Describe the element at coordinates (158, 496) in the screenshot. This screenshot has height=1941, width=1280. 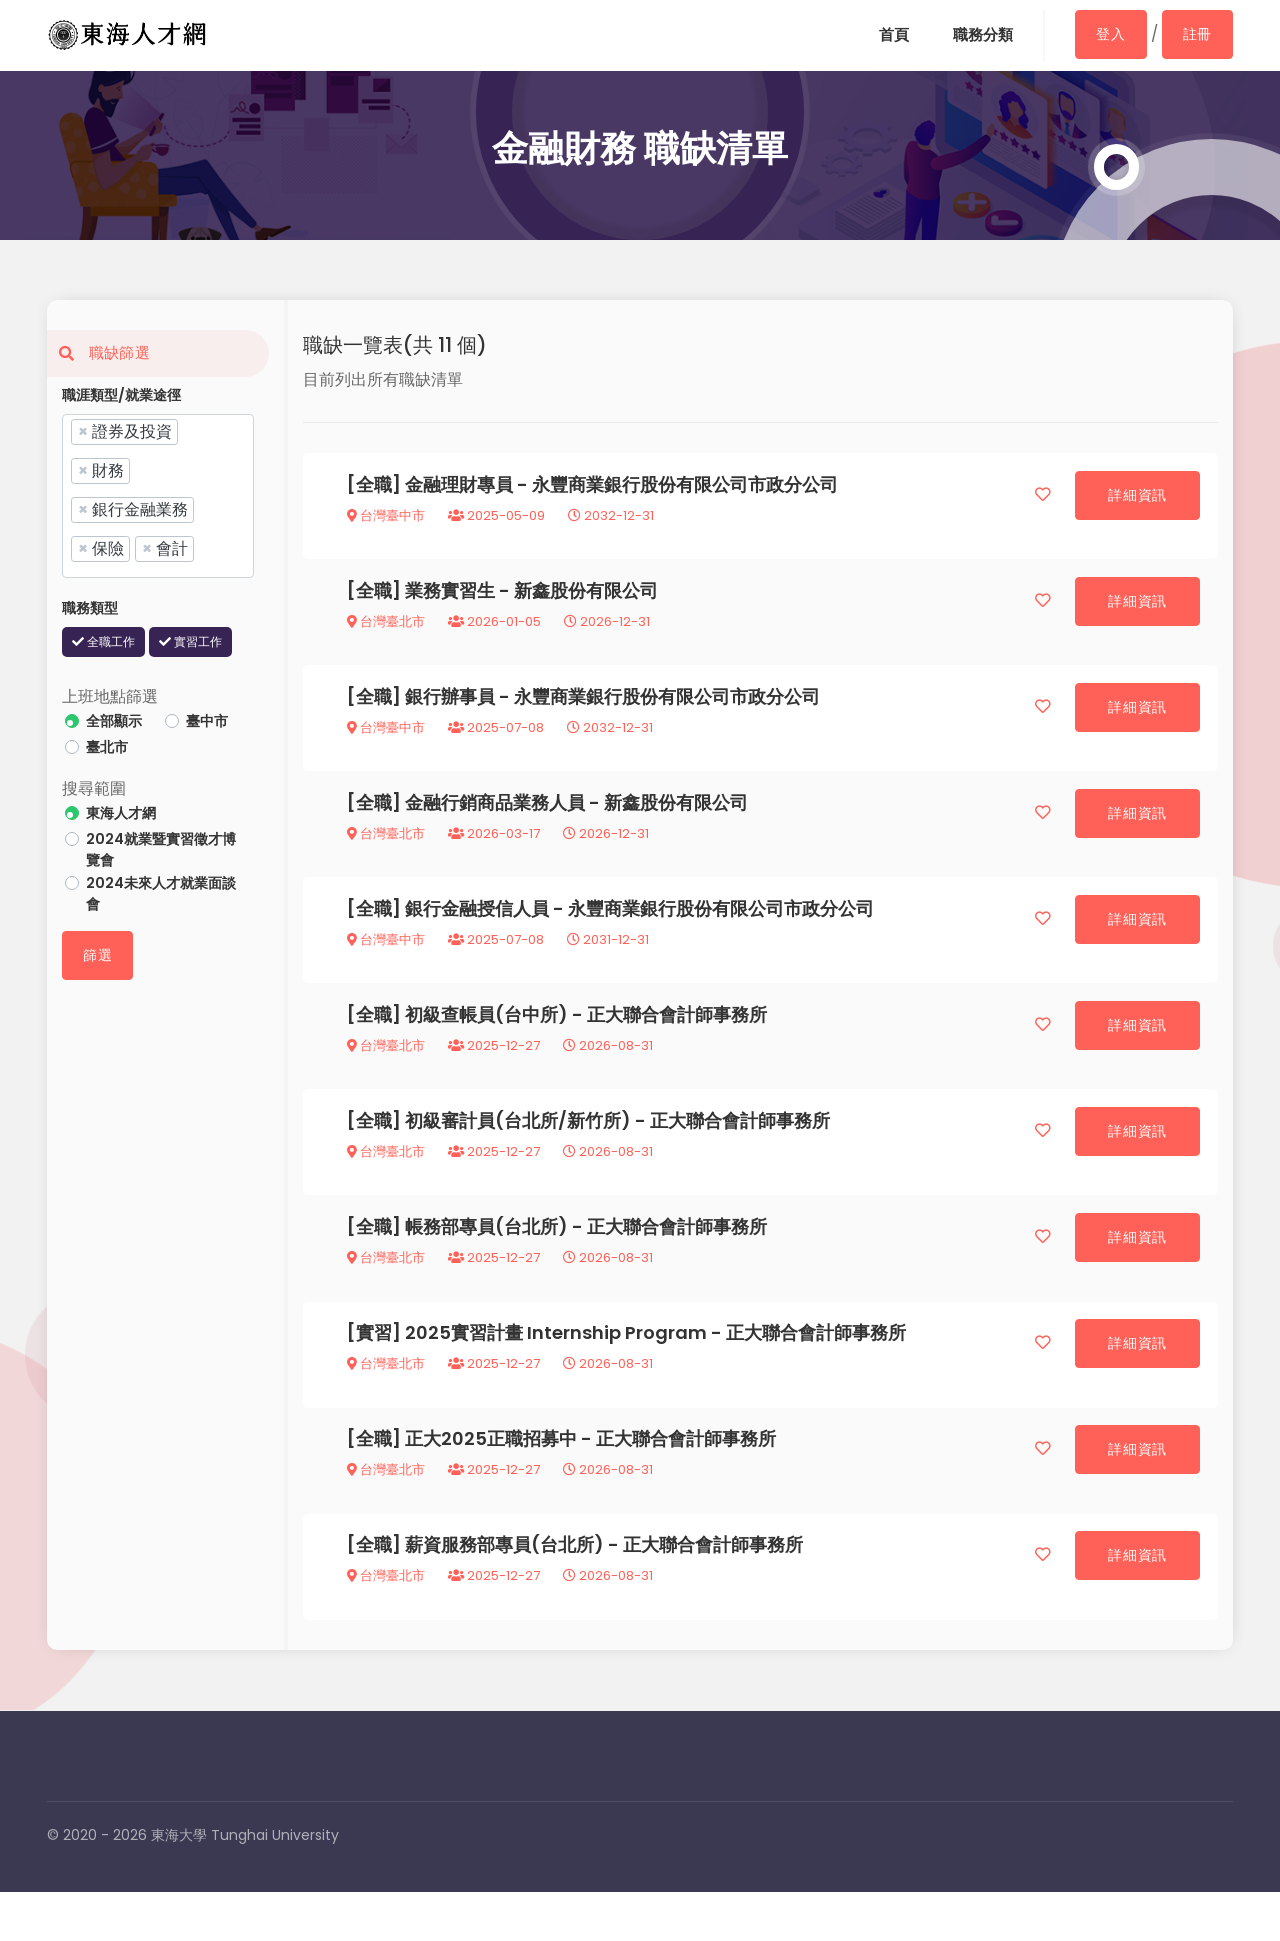
I see `[combobox]` at that location.